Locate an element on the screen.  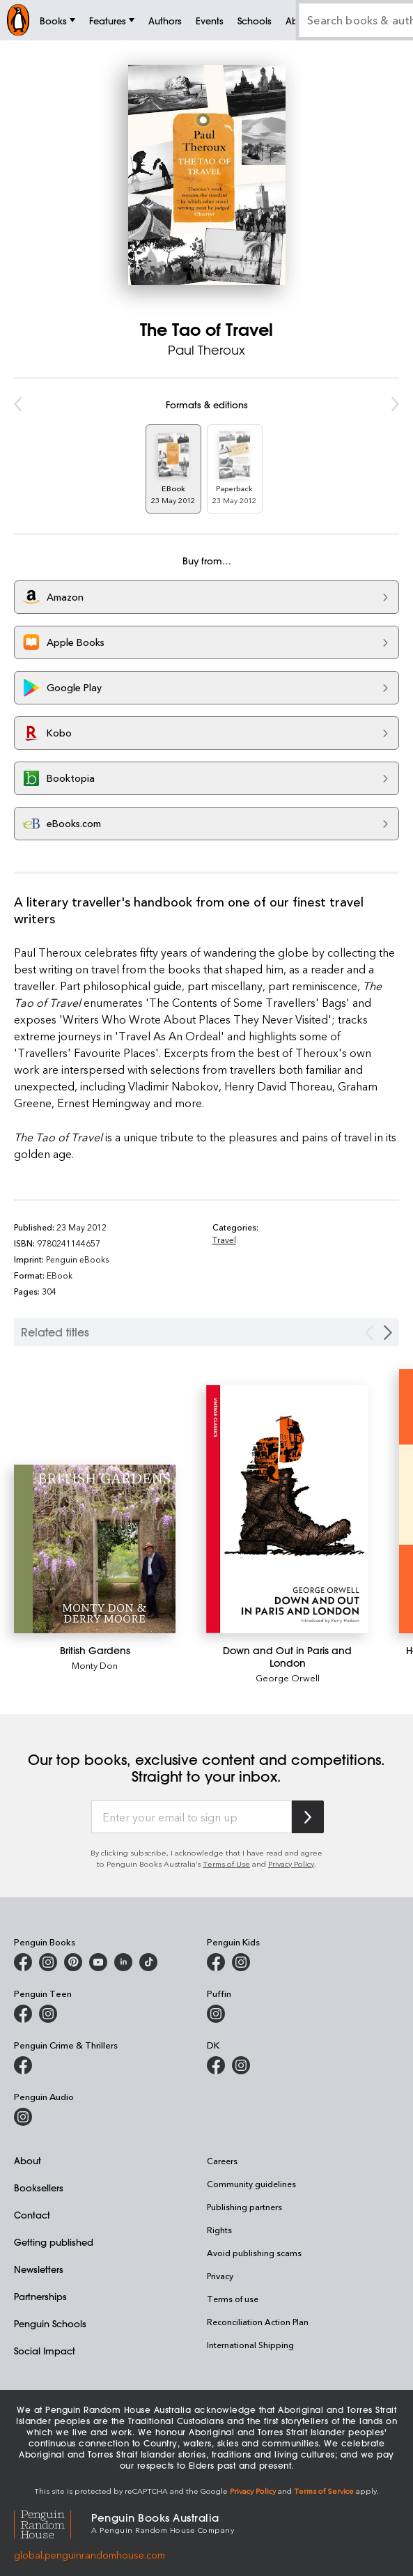
Privacy Policy is located at coordinates (291, 1863).